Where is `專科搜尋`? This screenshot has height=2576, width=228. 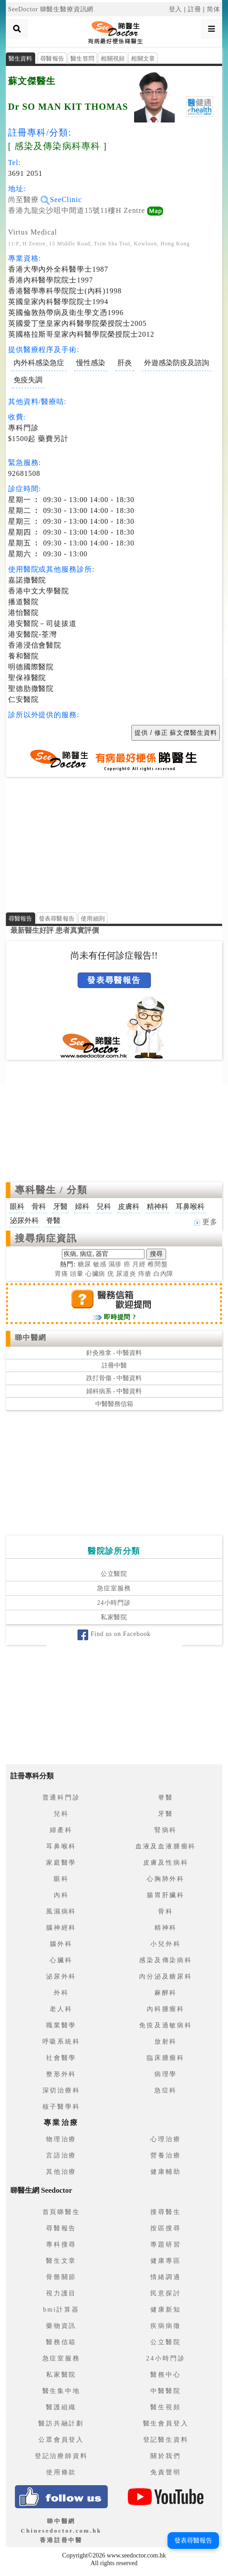 專科搜尋 is located at coordinates (61, 2244).